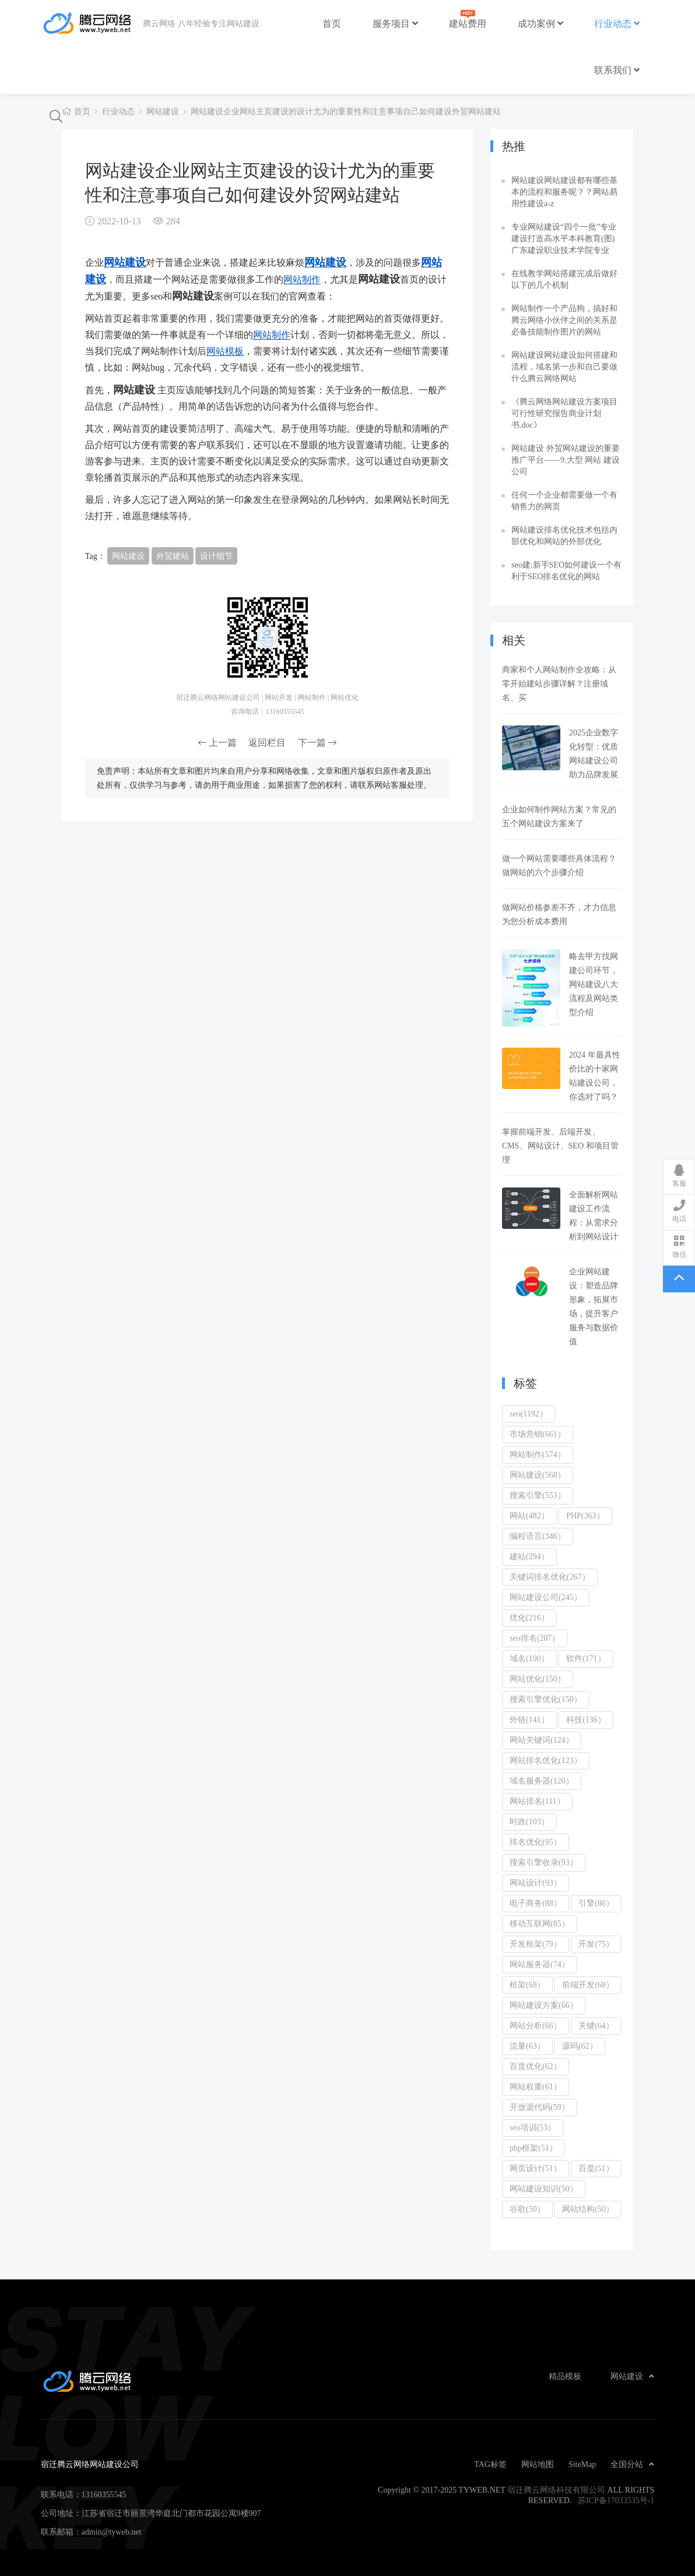 The image size is (695, 2576). What do you see at coordinates (538, 1495) in the screenshot?
I see `搜索引擎(553）` at bounding box center [538, 1495].